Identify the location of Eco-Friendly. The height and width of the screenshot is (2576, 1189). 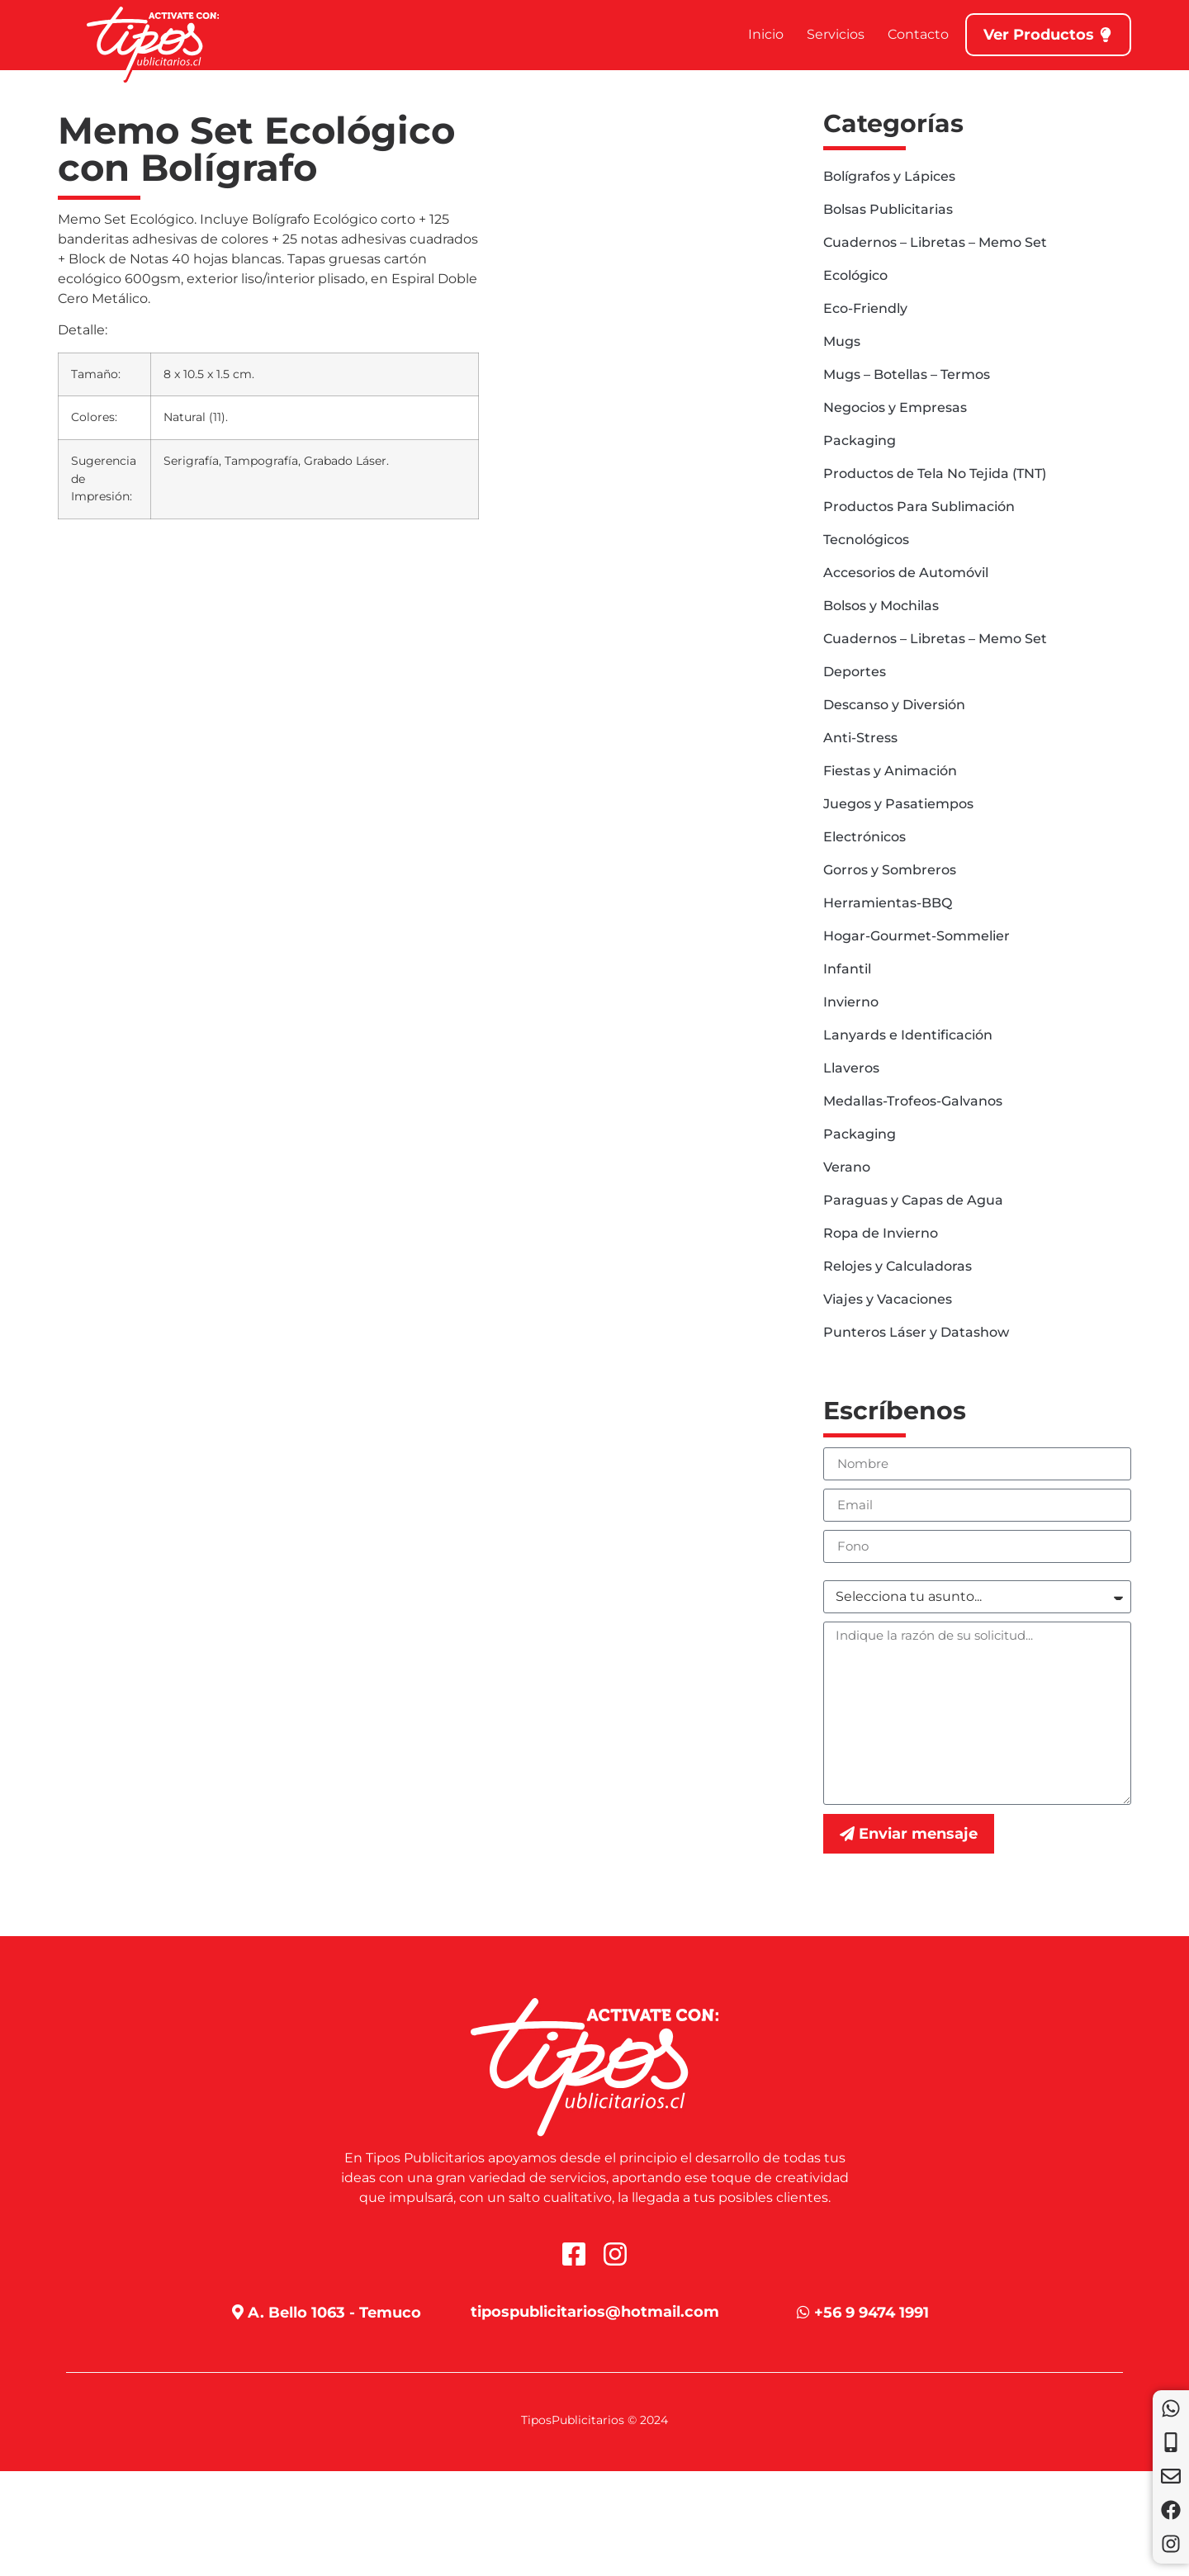
(865, 308).